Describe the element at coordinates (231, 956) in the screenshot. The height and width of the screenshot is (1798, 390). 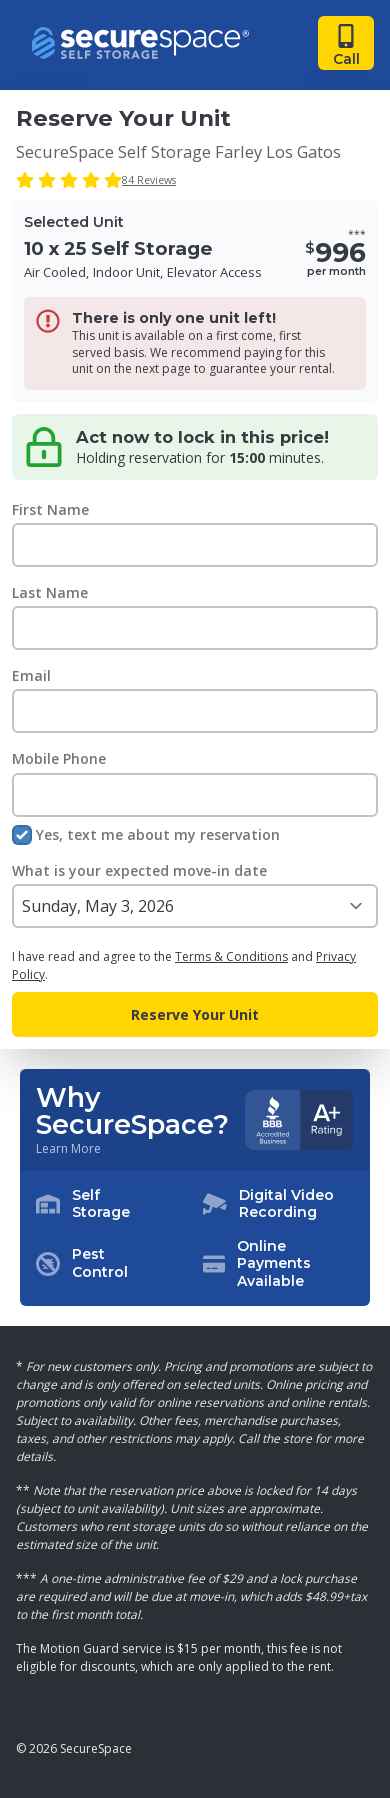
I see `Terms & Conditions` at that location.